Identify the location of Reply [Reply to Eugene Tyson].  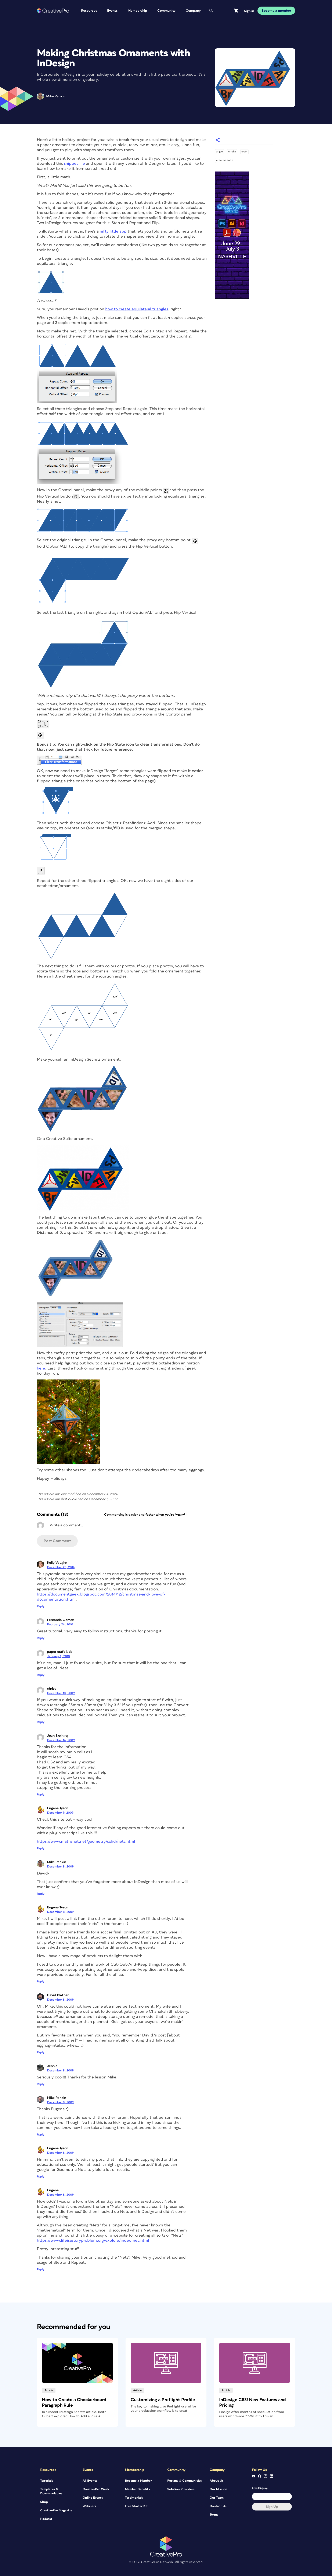
(40, 1848).